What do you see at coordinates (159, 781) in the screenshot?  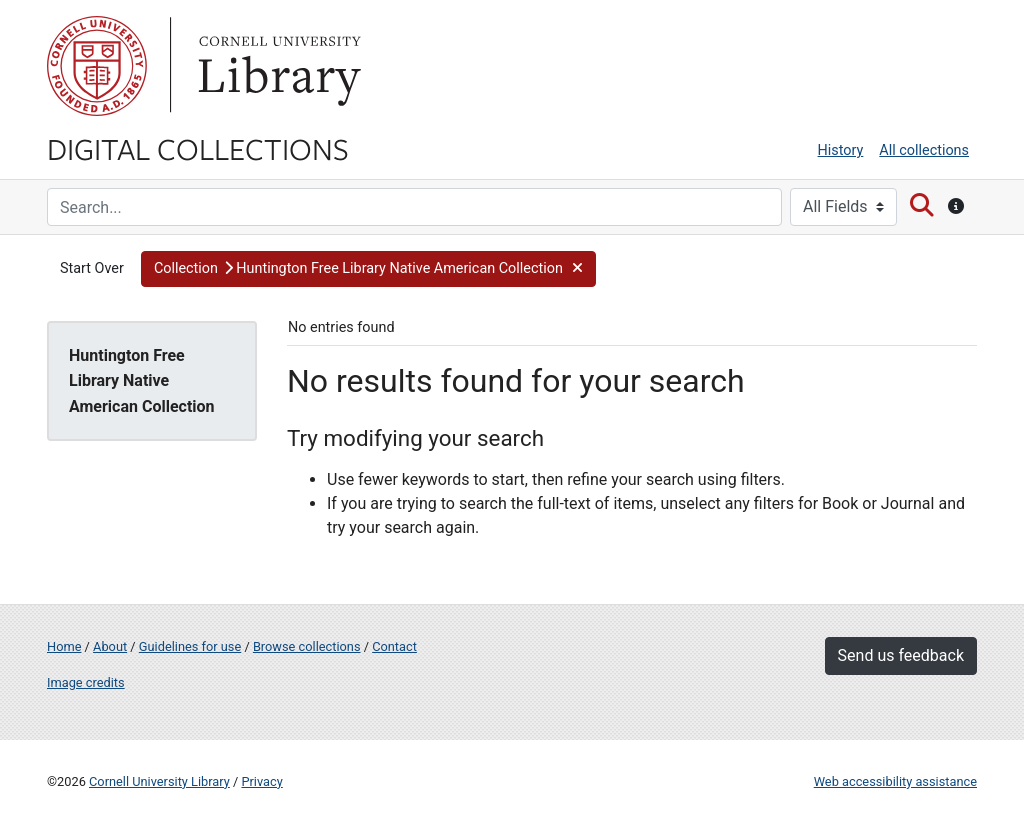 I see `Cornell University Library` at bounding box center [159, 781].